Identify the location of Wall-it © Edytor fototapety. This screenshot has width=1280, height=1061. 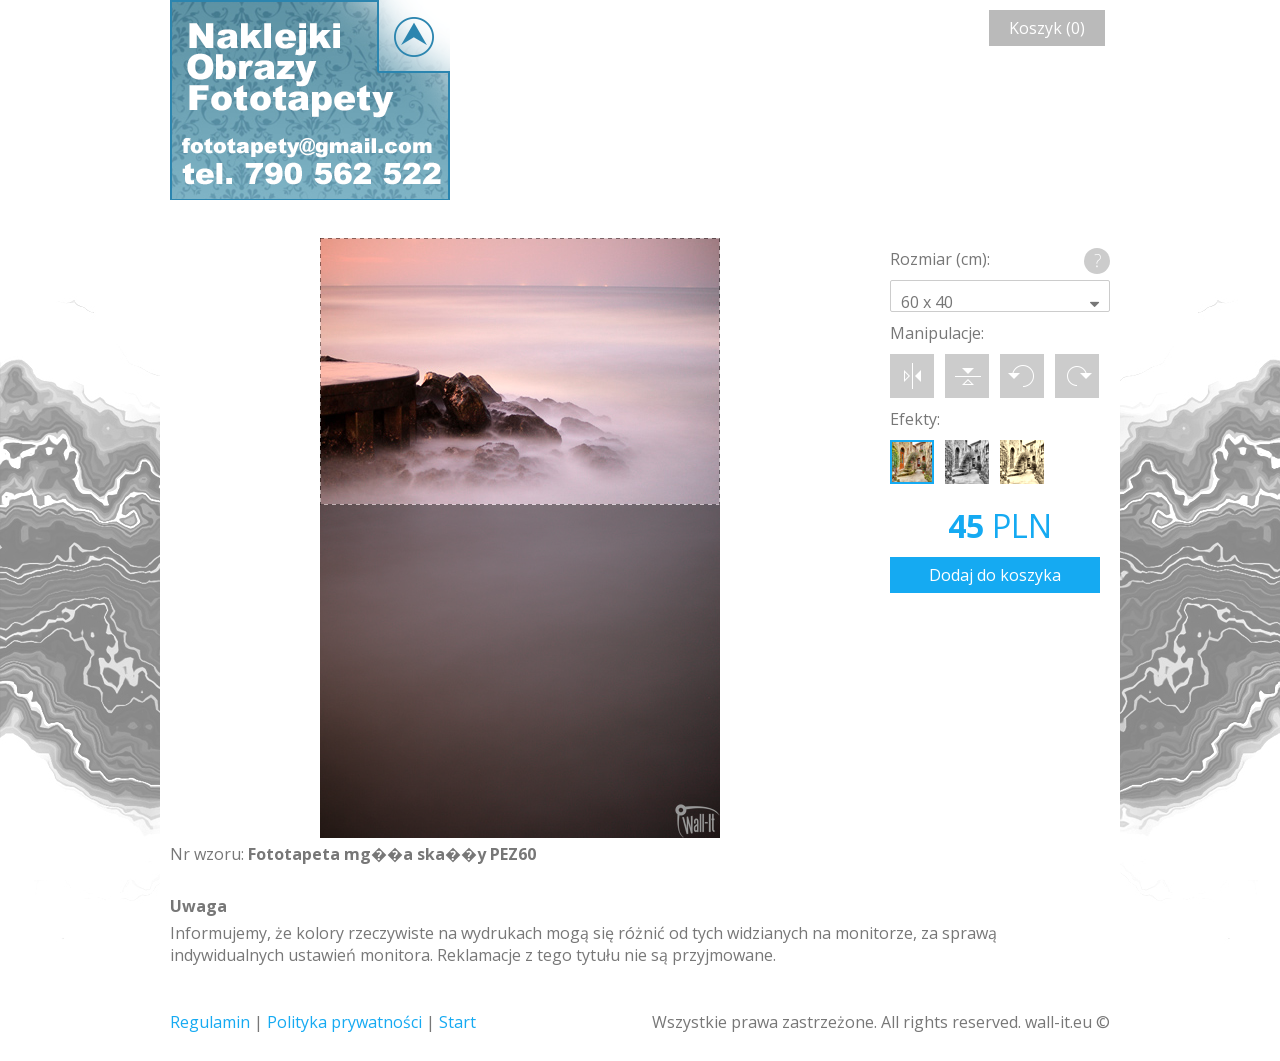
(310, 100).